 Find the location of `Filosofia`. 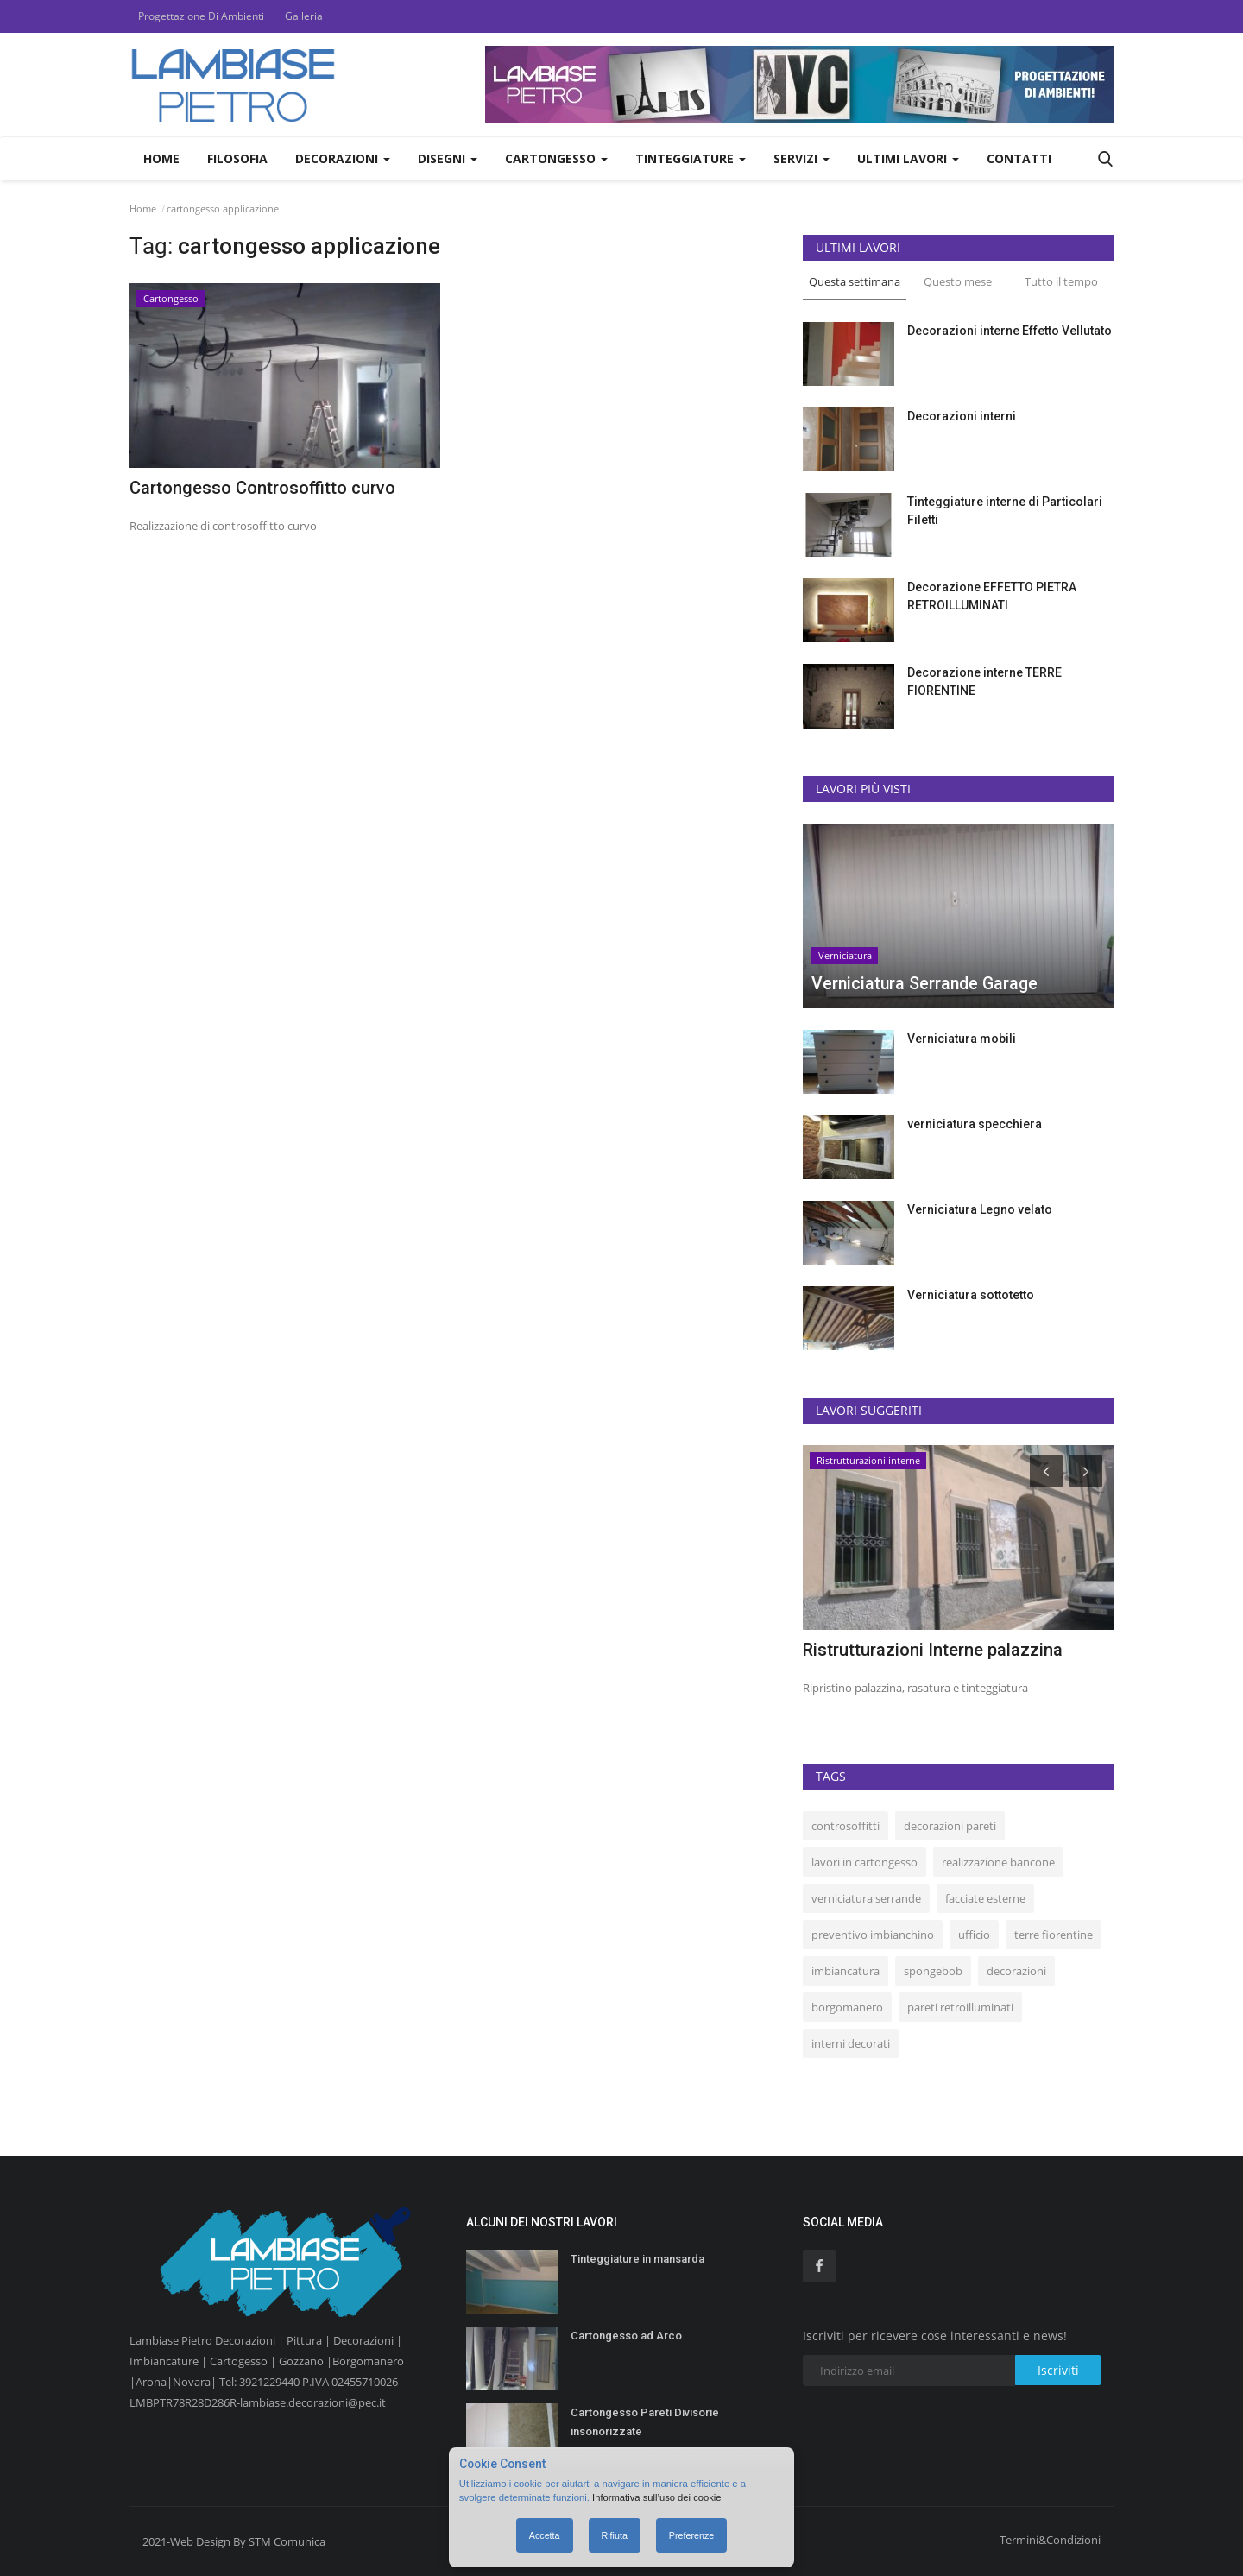

Filosofia is located at coordinates (237, 158).